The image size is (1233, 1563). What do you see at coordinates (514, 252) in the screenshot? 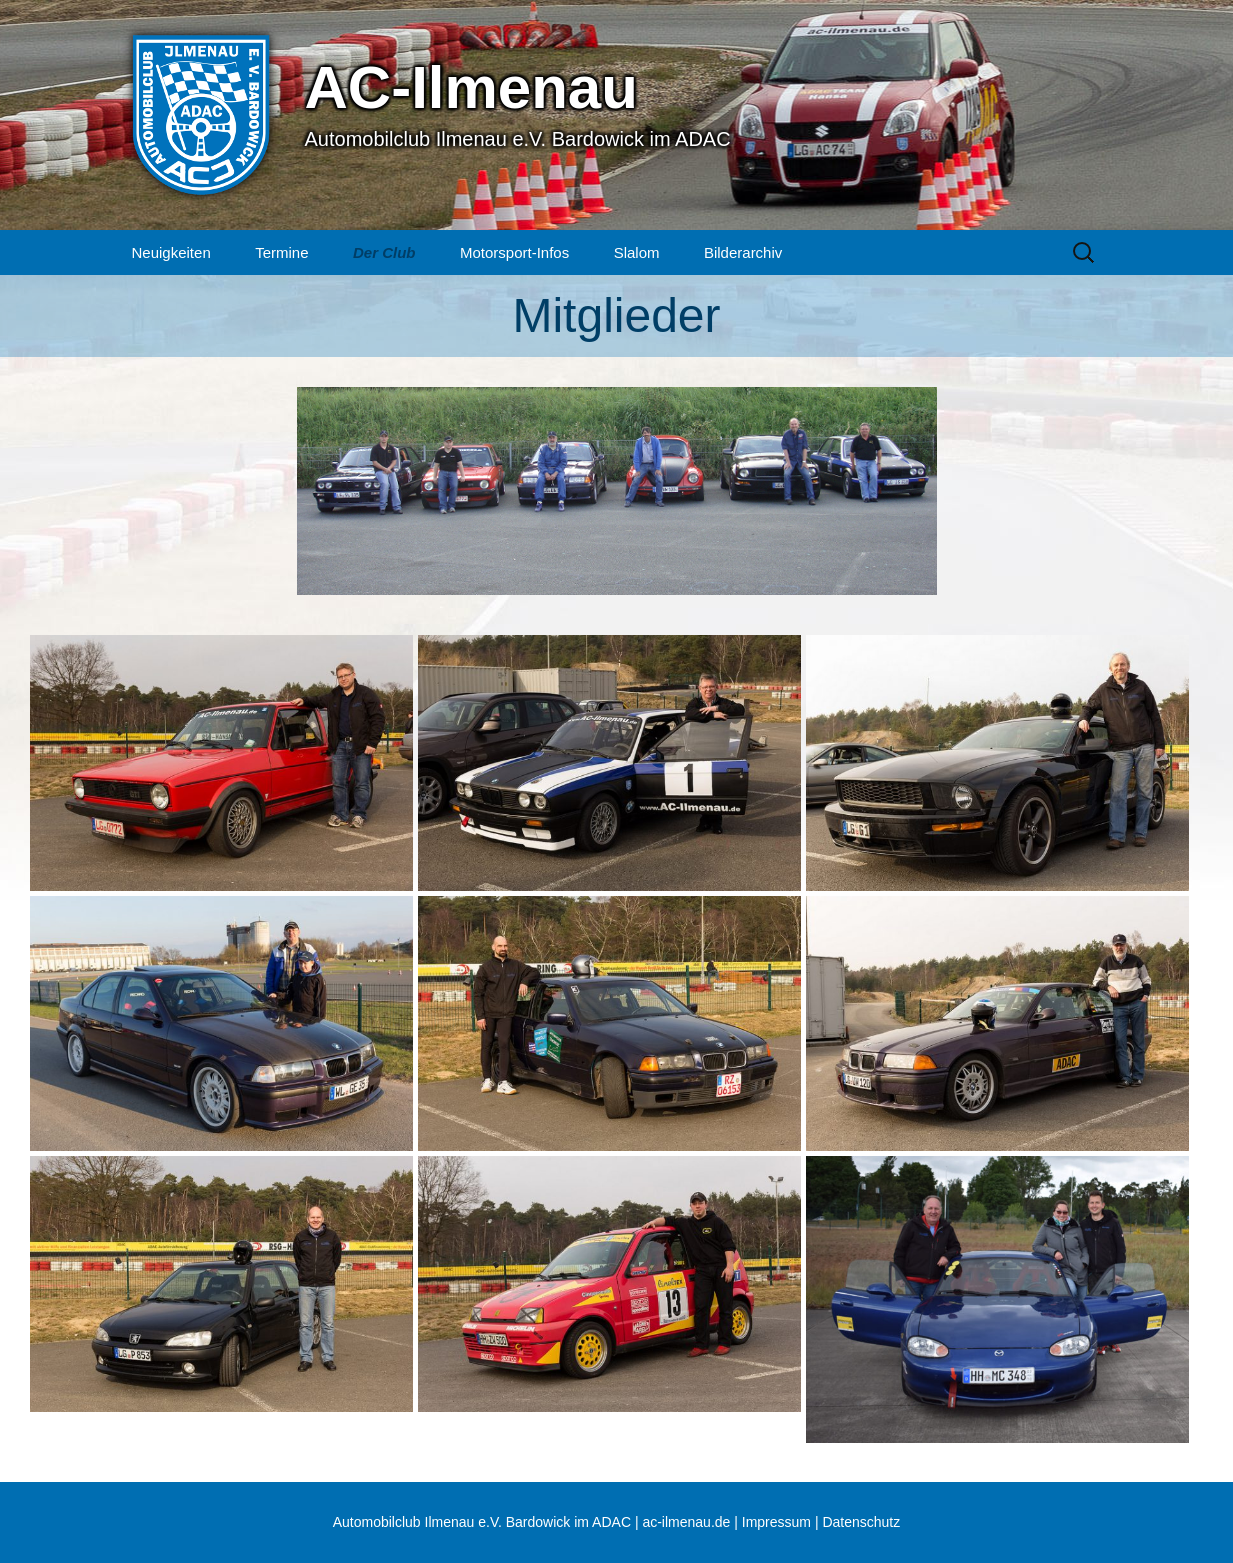
I see `Motorsport-Infos` at bounding box center [514, 252].